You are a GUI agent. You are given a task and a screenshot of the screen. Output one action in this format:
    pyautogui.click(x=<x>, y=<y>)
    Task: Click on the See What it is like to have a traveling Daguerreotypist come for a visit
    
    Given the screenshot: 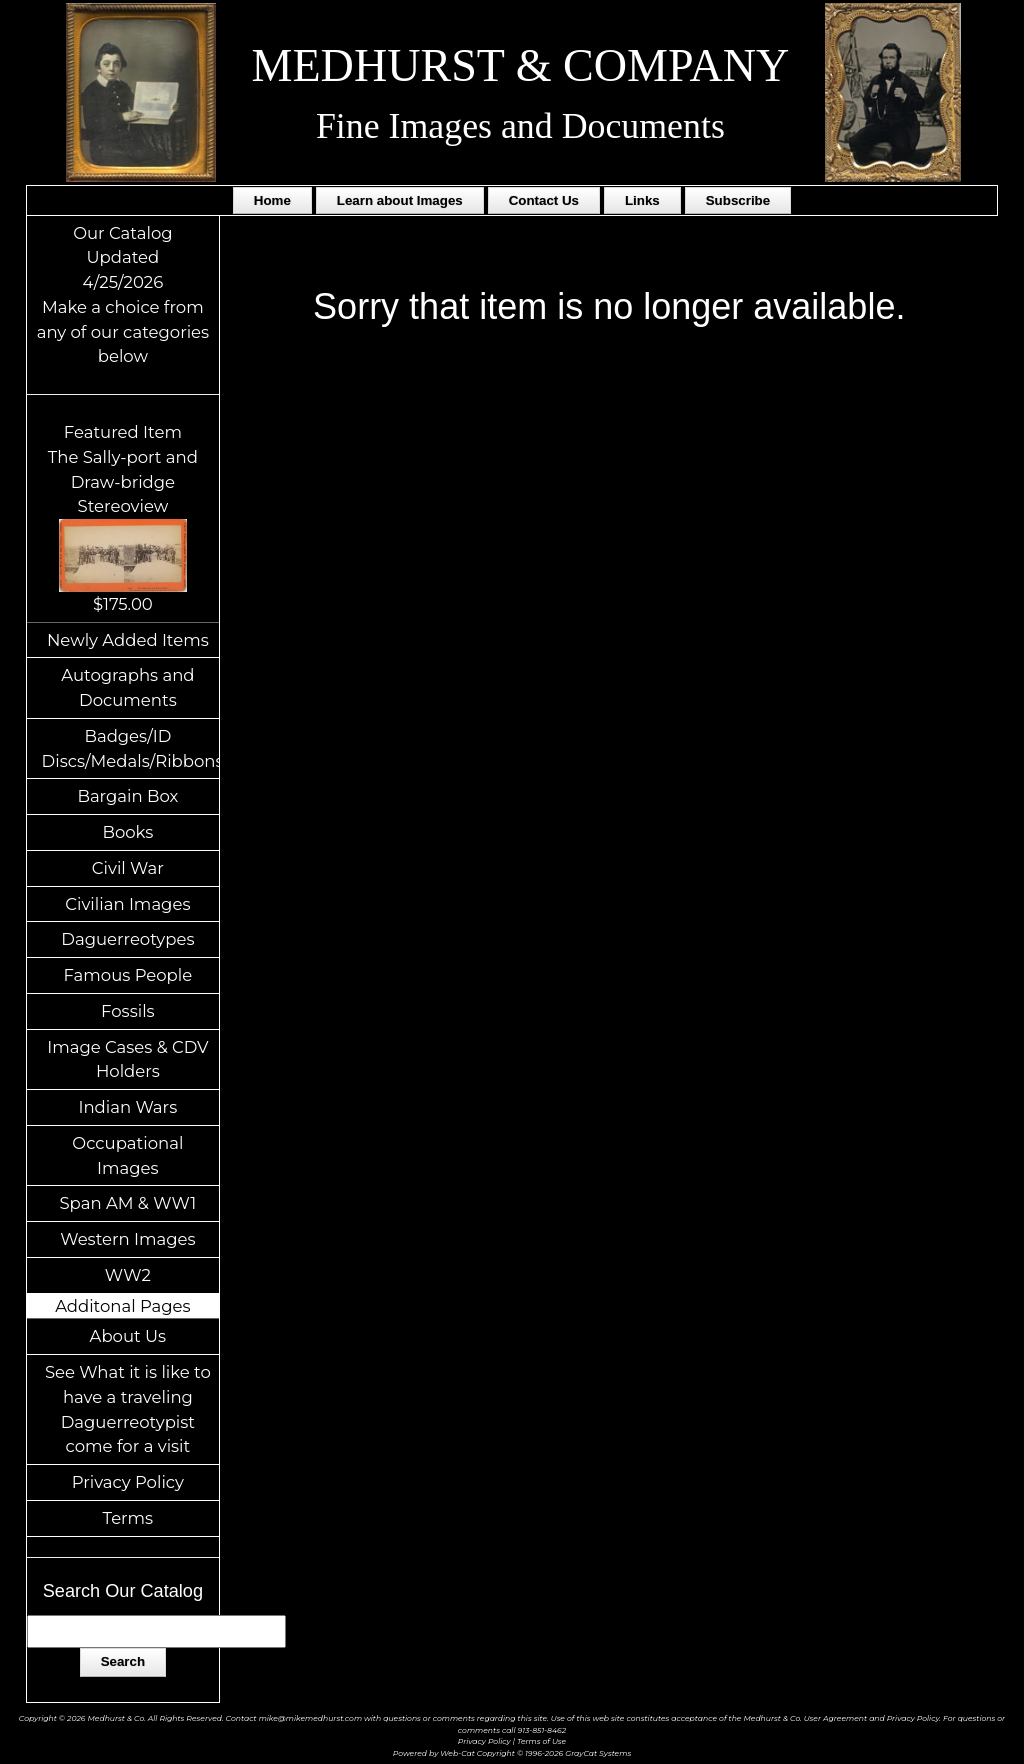 What is the action you would take?
    pyautogui.click(x=128, y=1409)
    